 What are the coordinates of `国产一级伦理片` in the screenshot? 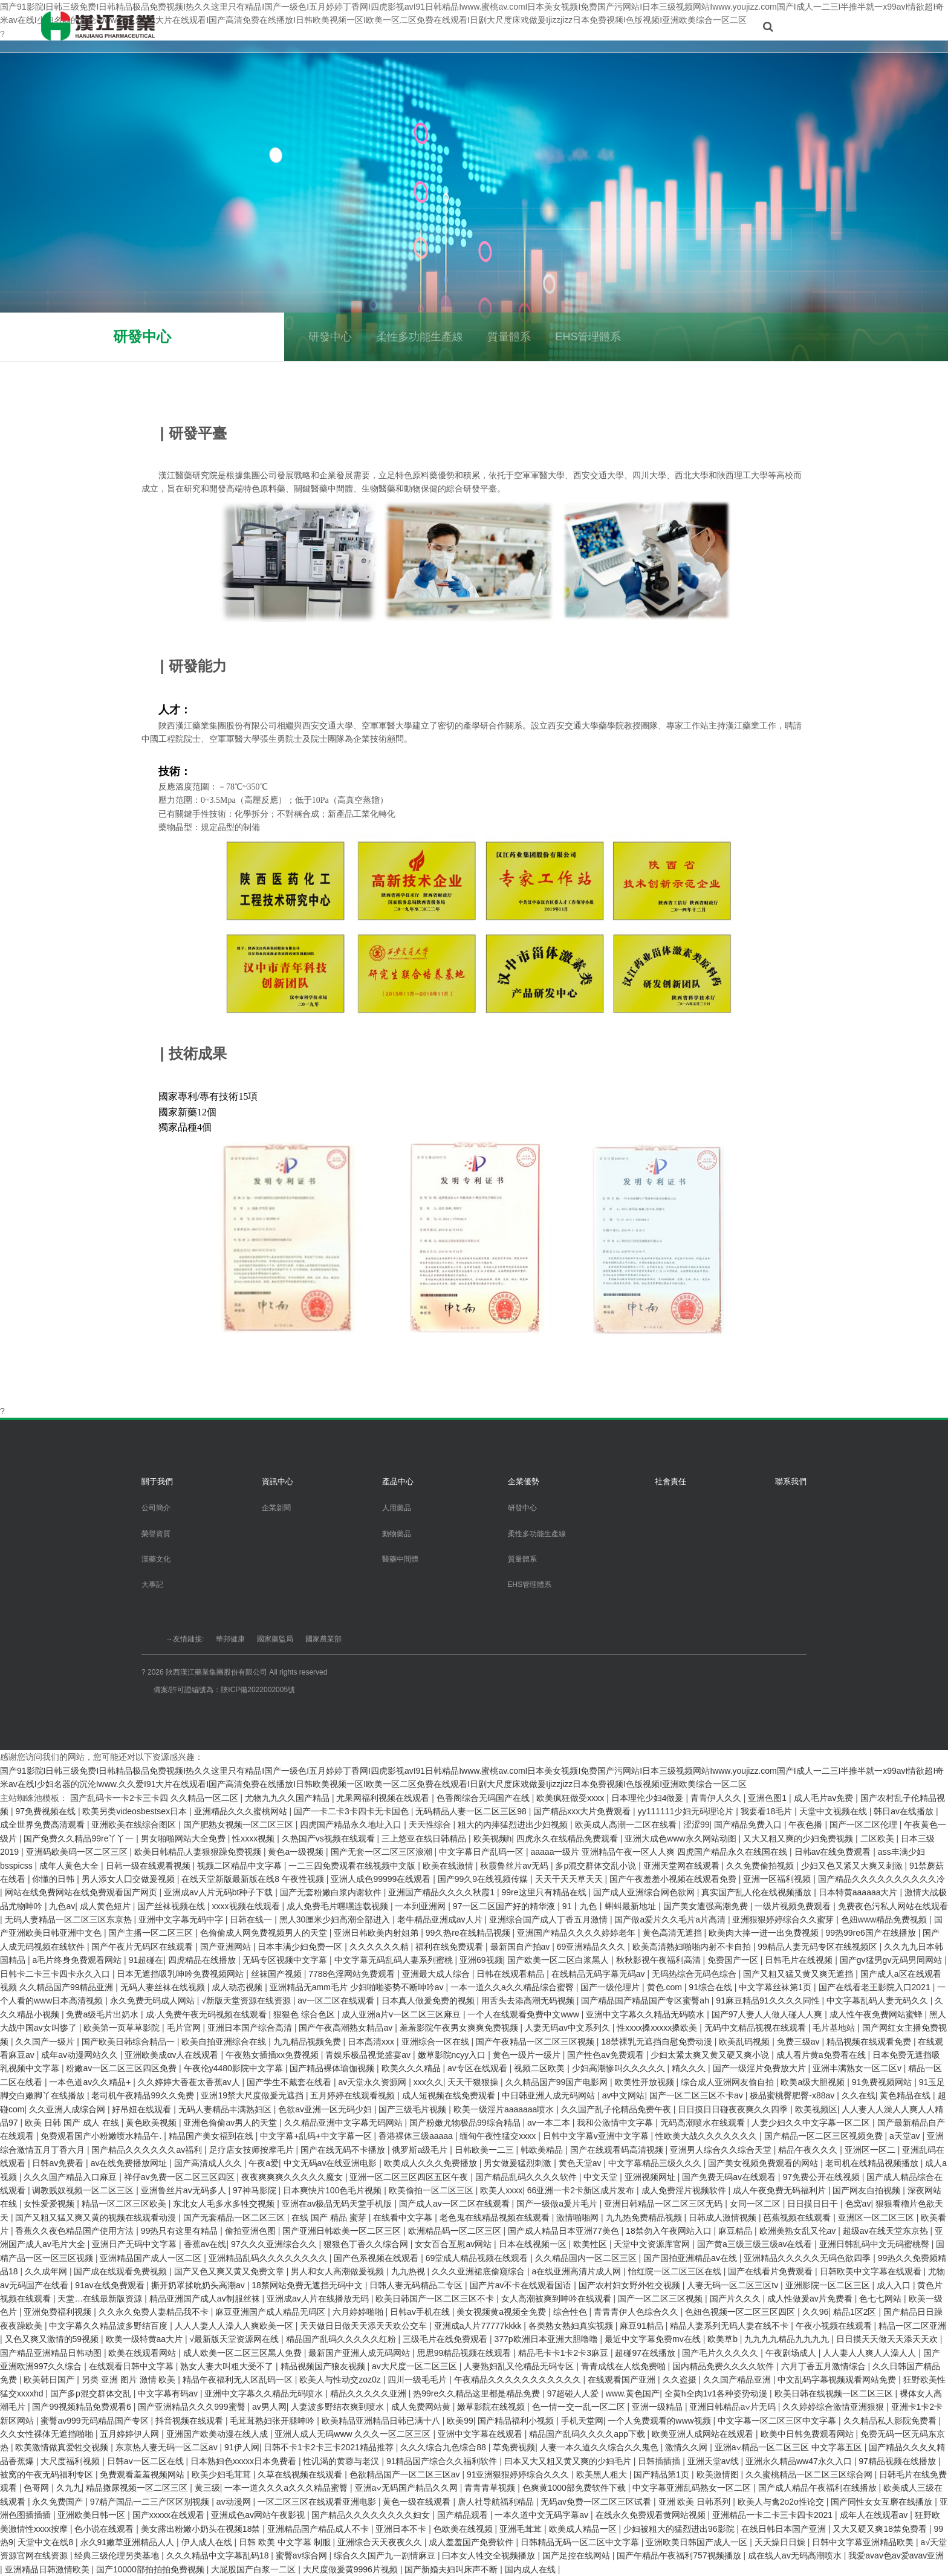 It's located at (611, 1987).